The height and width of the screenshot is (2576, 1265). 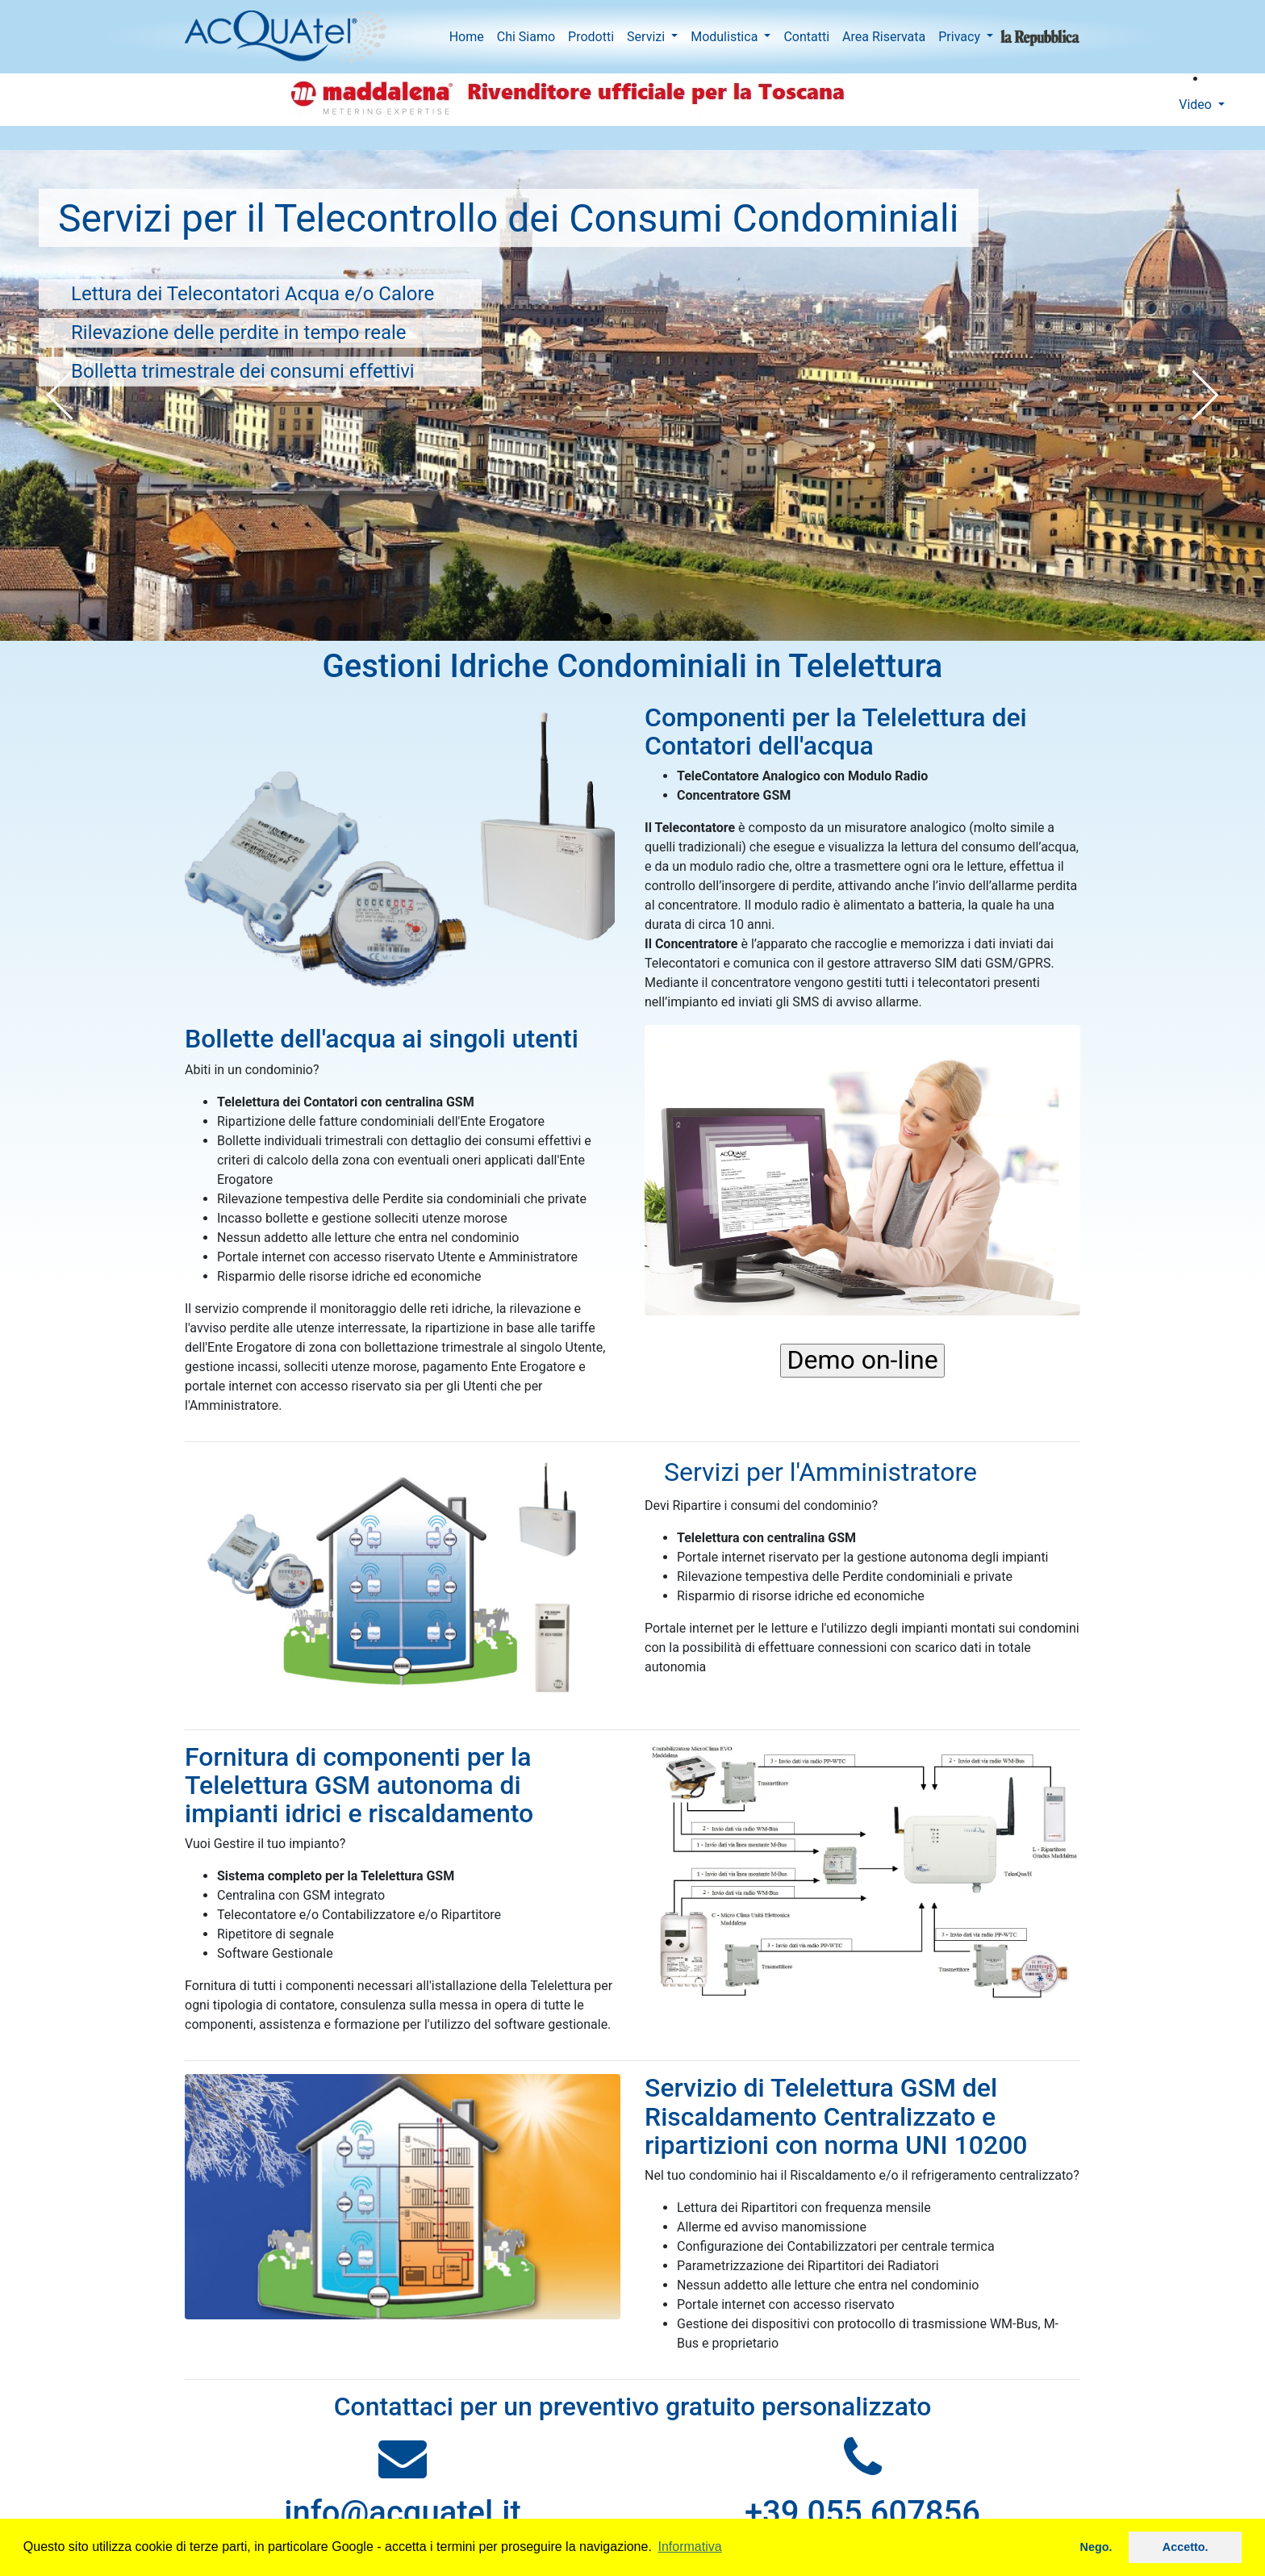 What do you see at coordinates (806, 36) in the screenshot?
I see `Contatti` at bounding box center [806, 36].